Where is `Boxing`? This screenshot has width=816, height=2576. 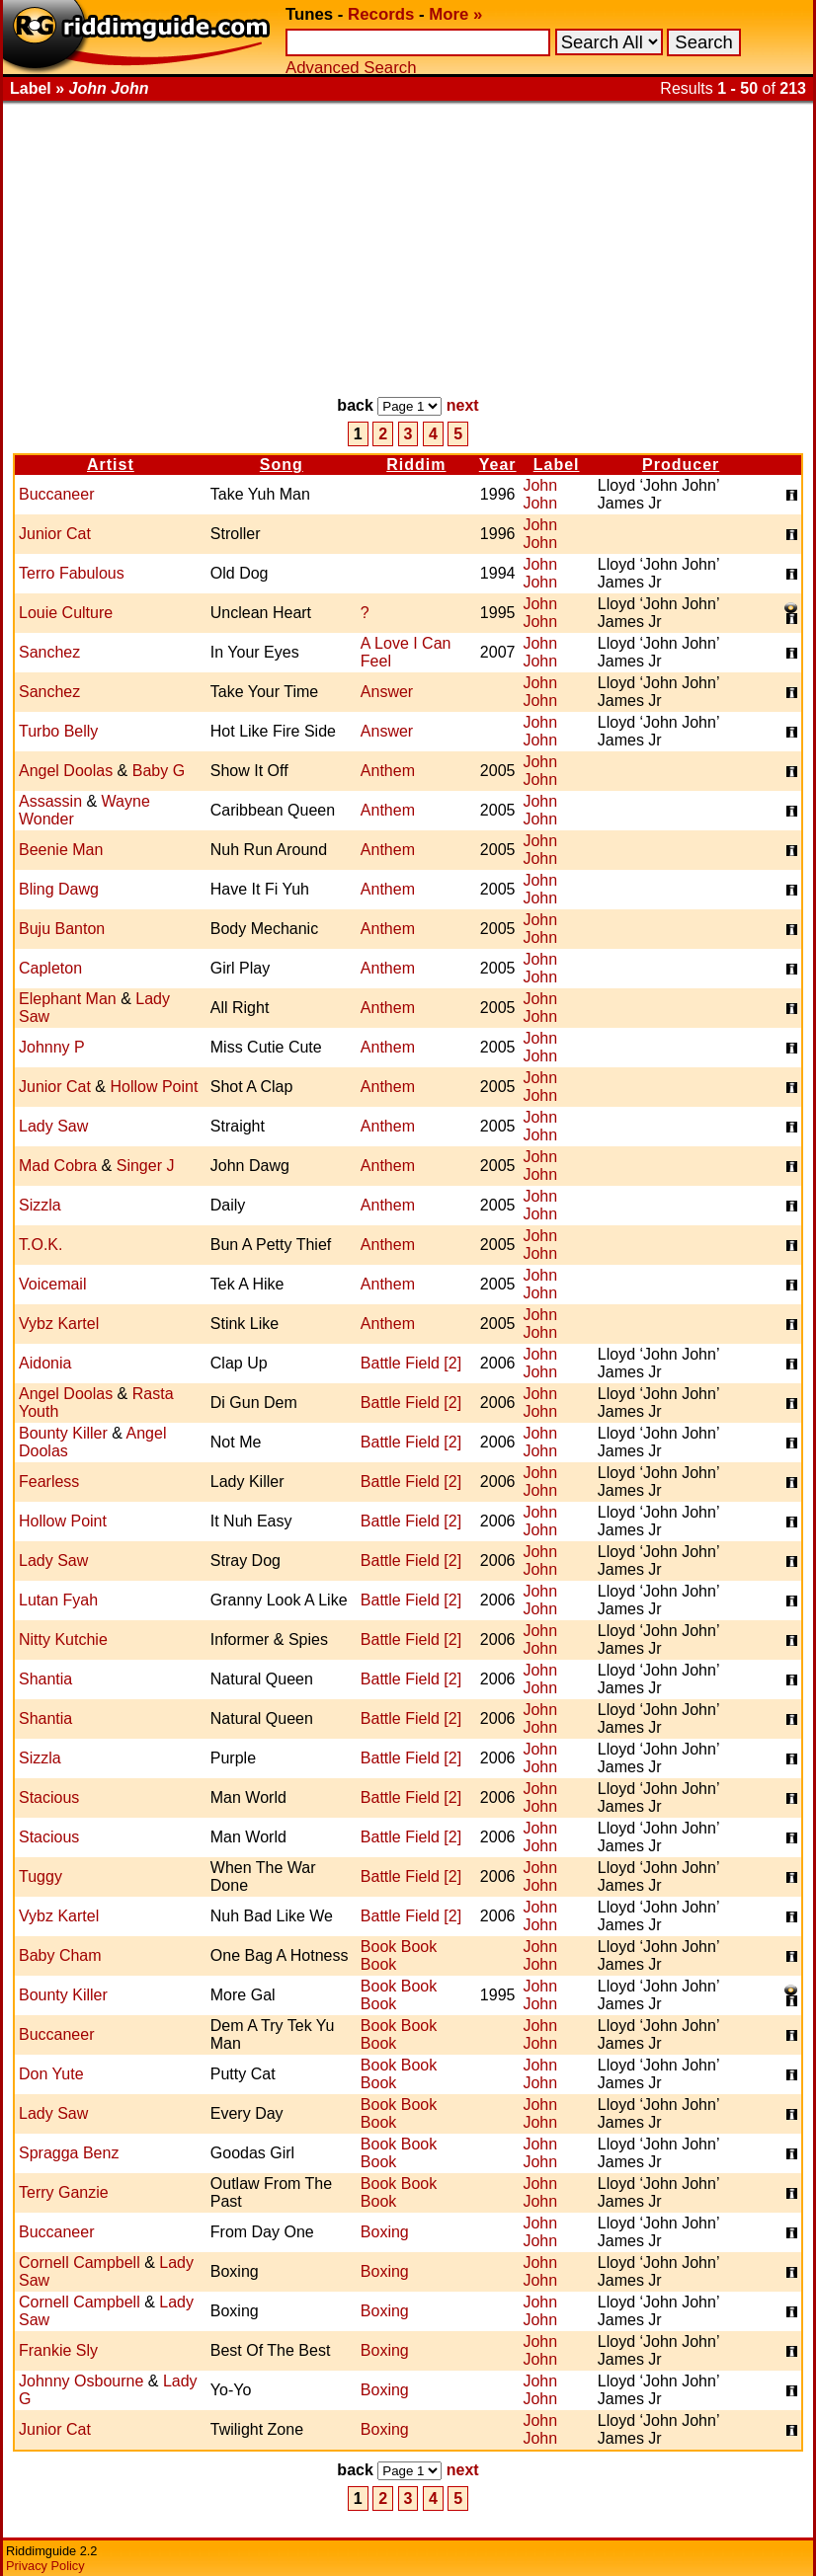
Boxing is located at coordinates (385, 2232).